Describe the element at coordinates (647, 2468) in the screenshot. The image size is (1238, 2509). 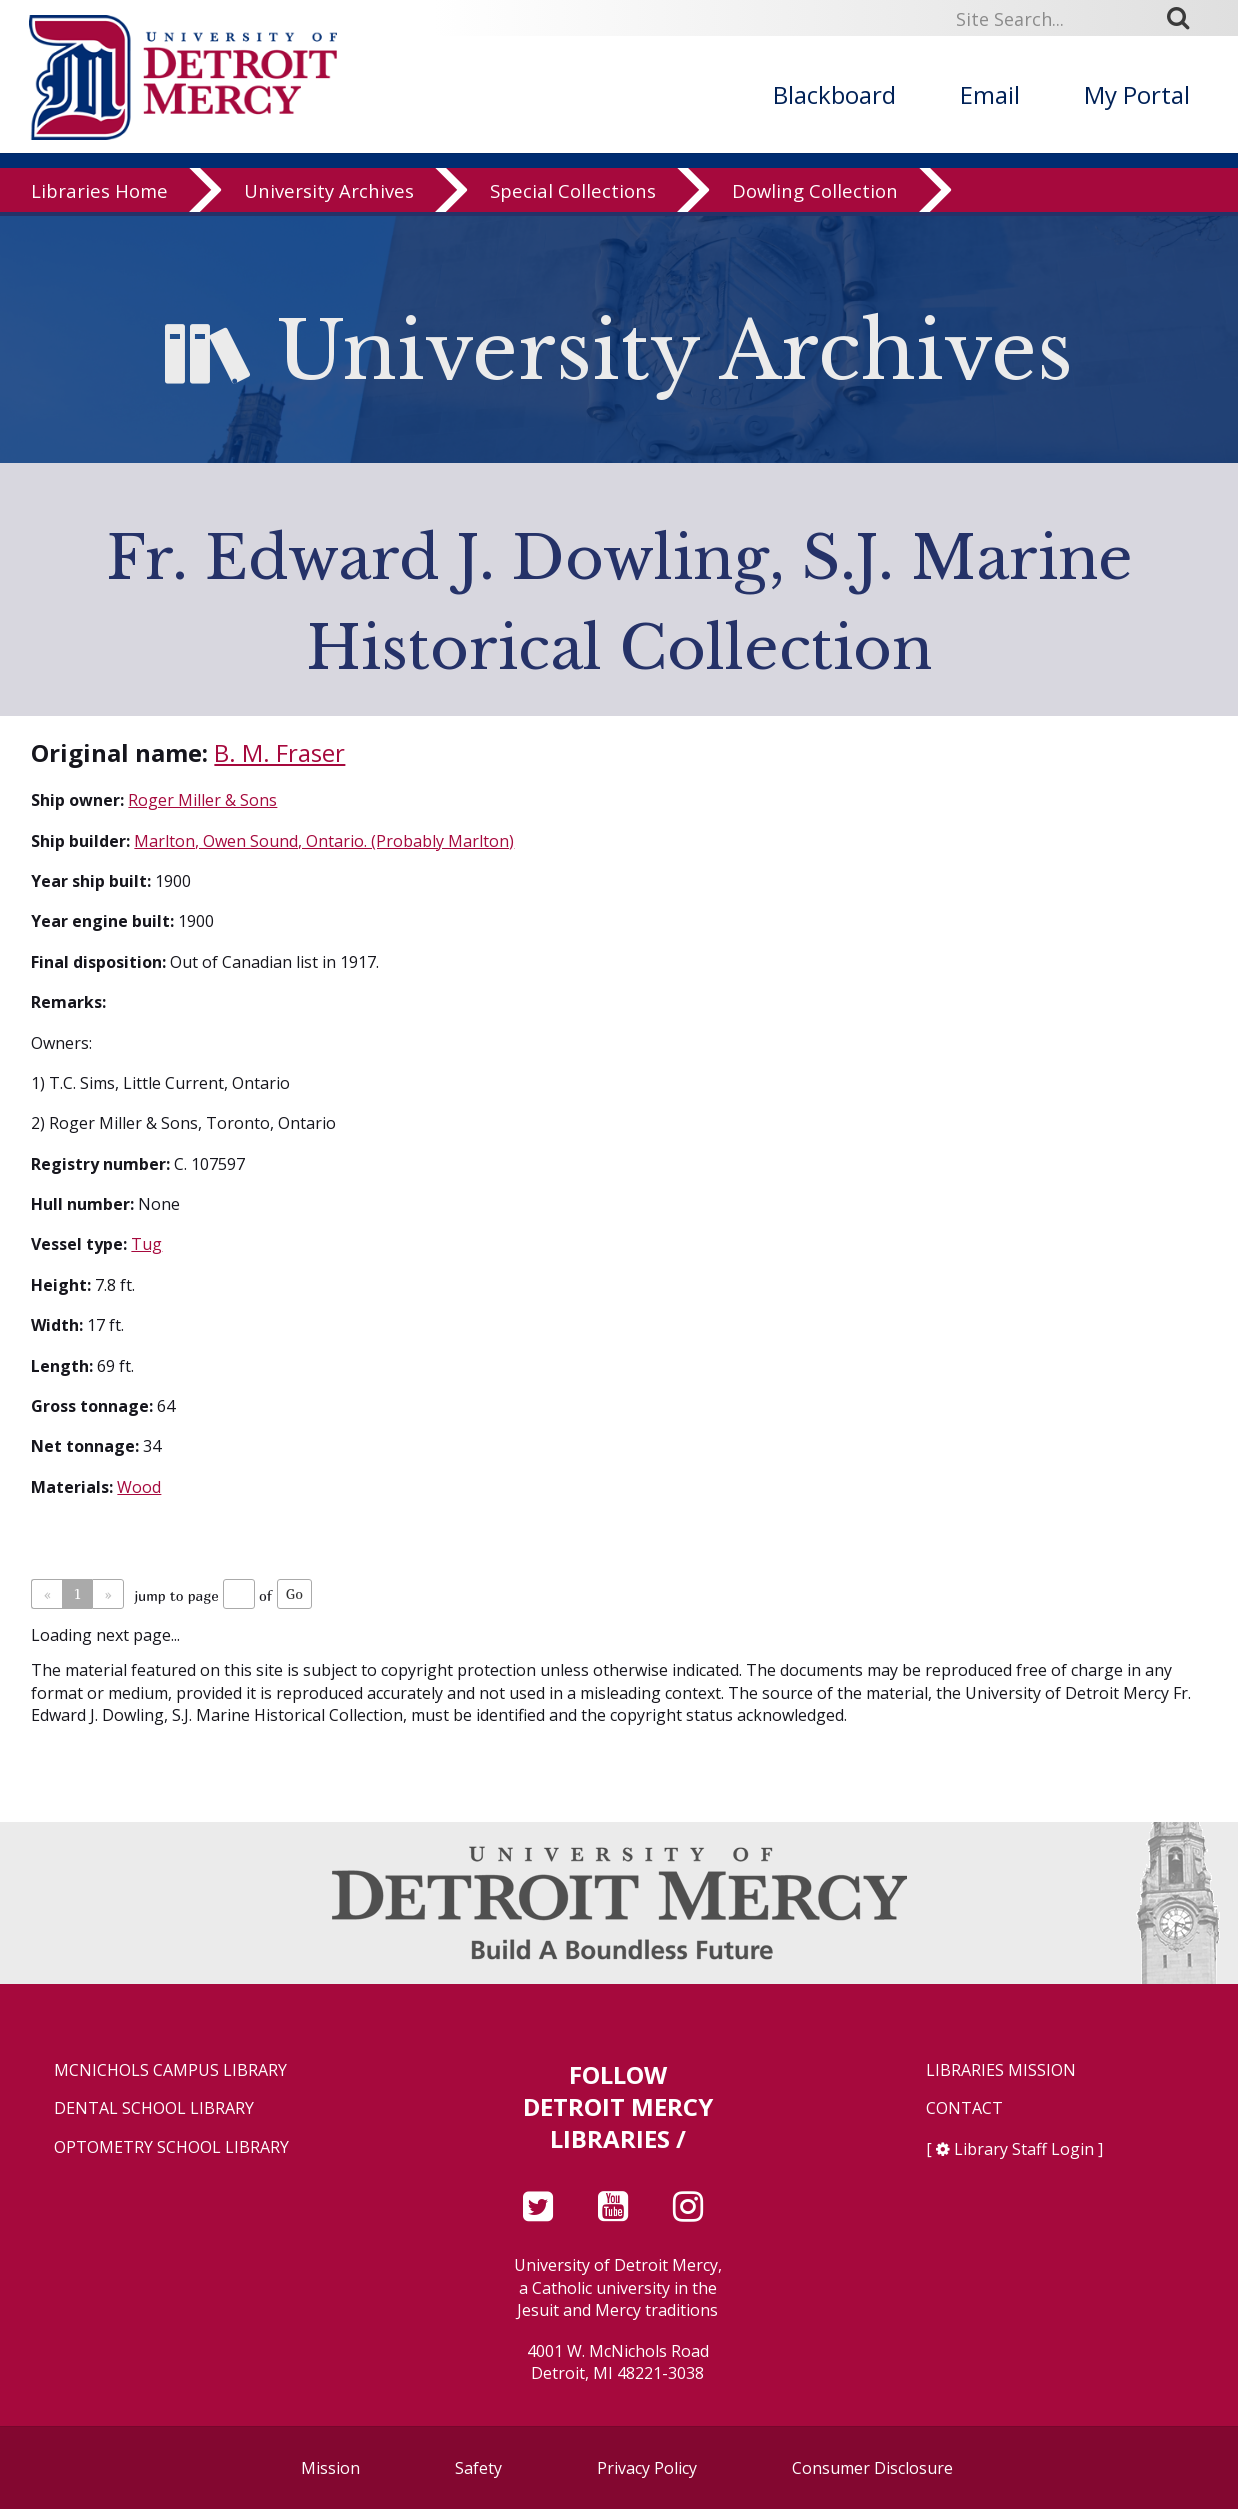
I see `Privacy Policy` at that location.